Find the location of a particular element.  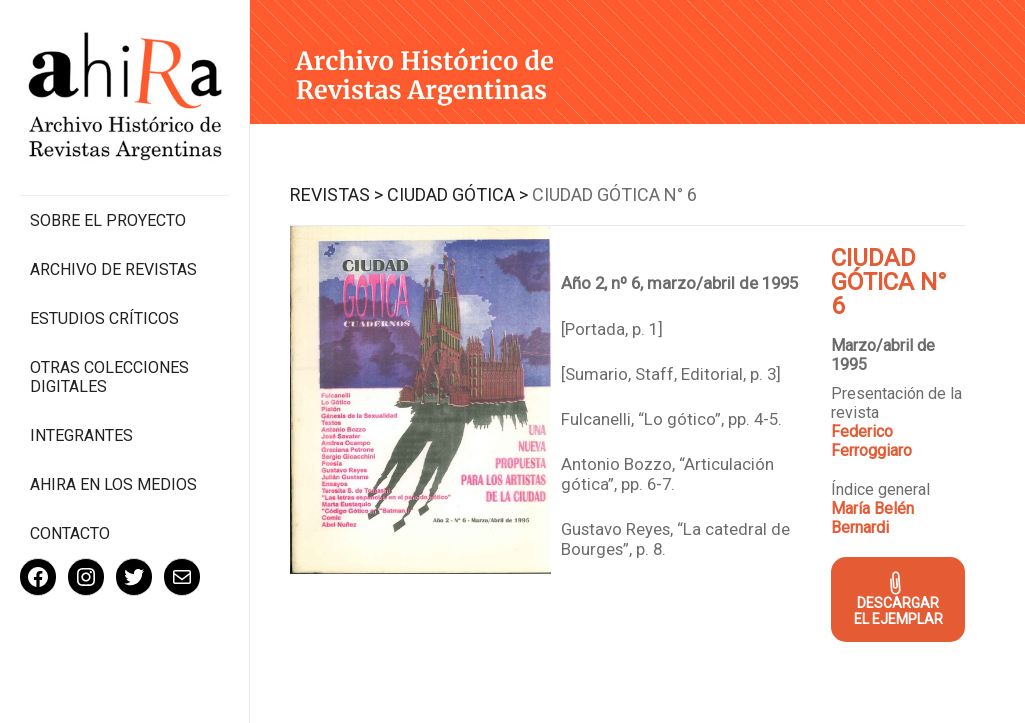

Ahira en los medios is located at coordinates (113, 484).